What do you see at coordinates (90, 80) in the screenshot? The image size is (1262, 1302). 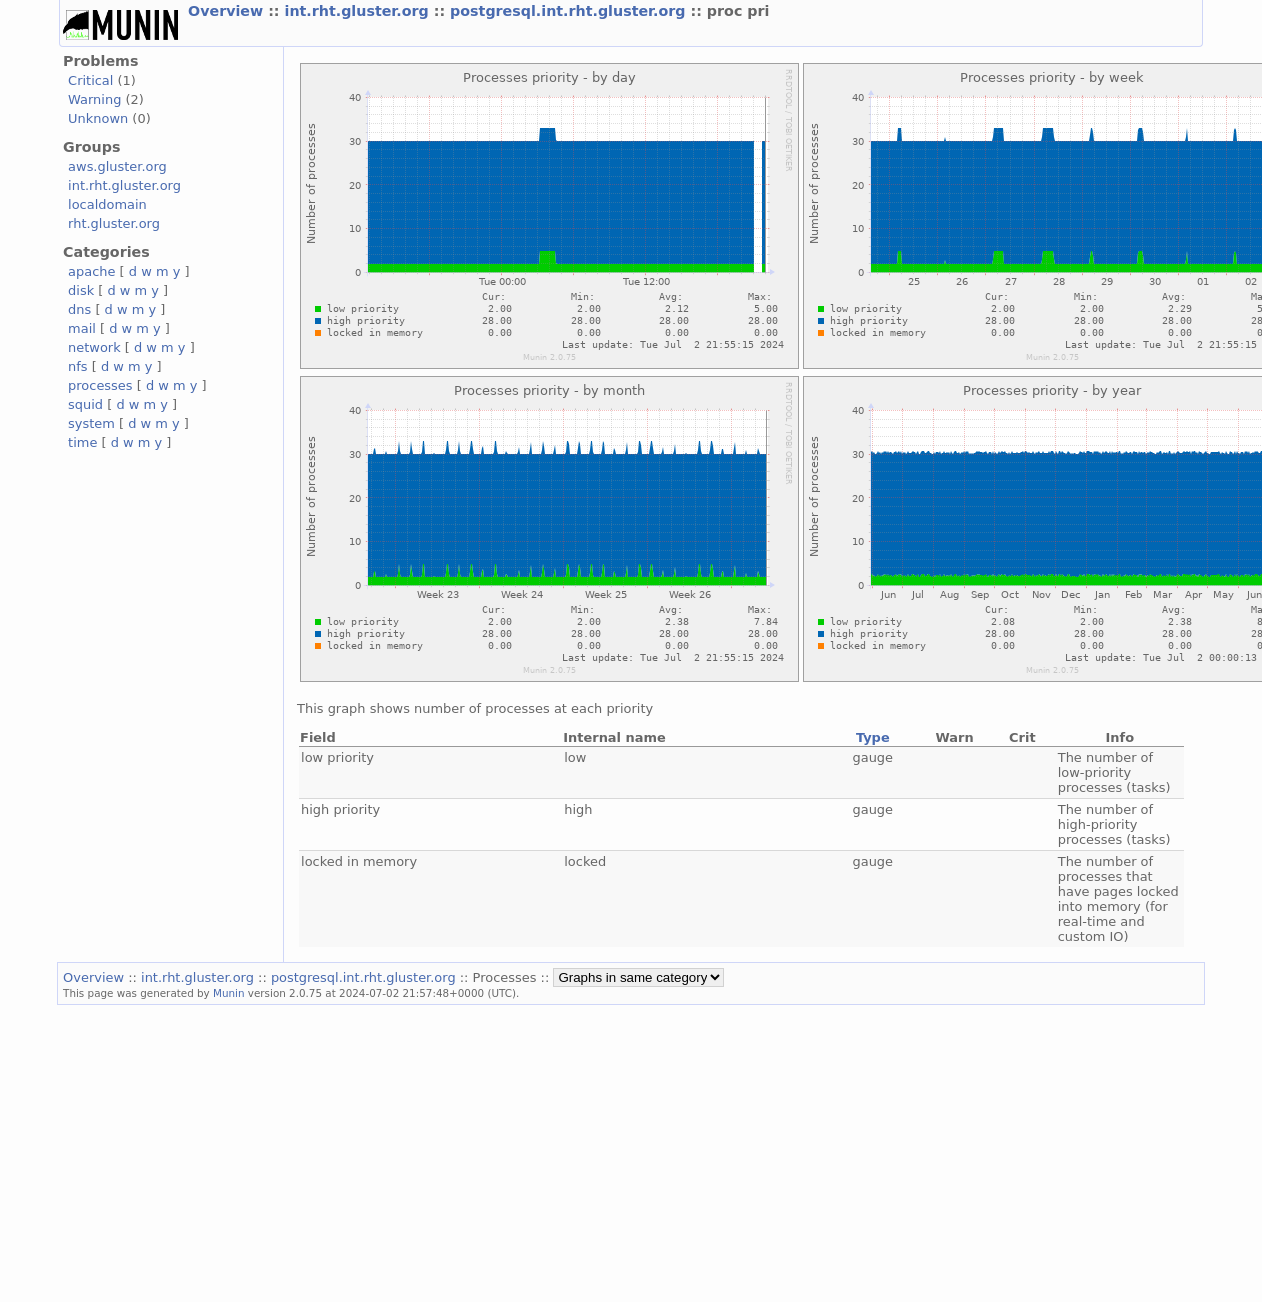 I see `Critical` at bounding box center [90, 80].